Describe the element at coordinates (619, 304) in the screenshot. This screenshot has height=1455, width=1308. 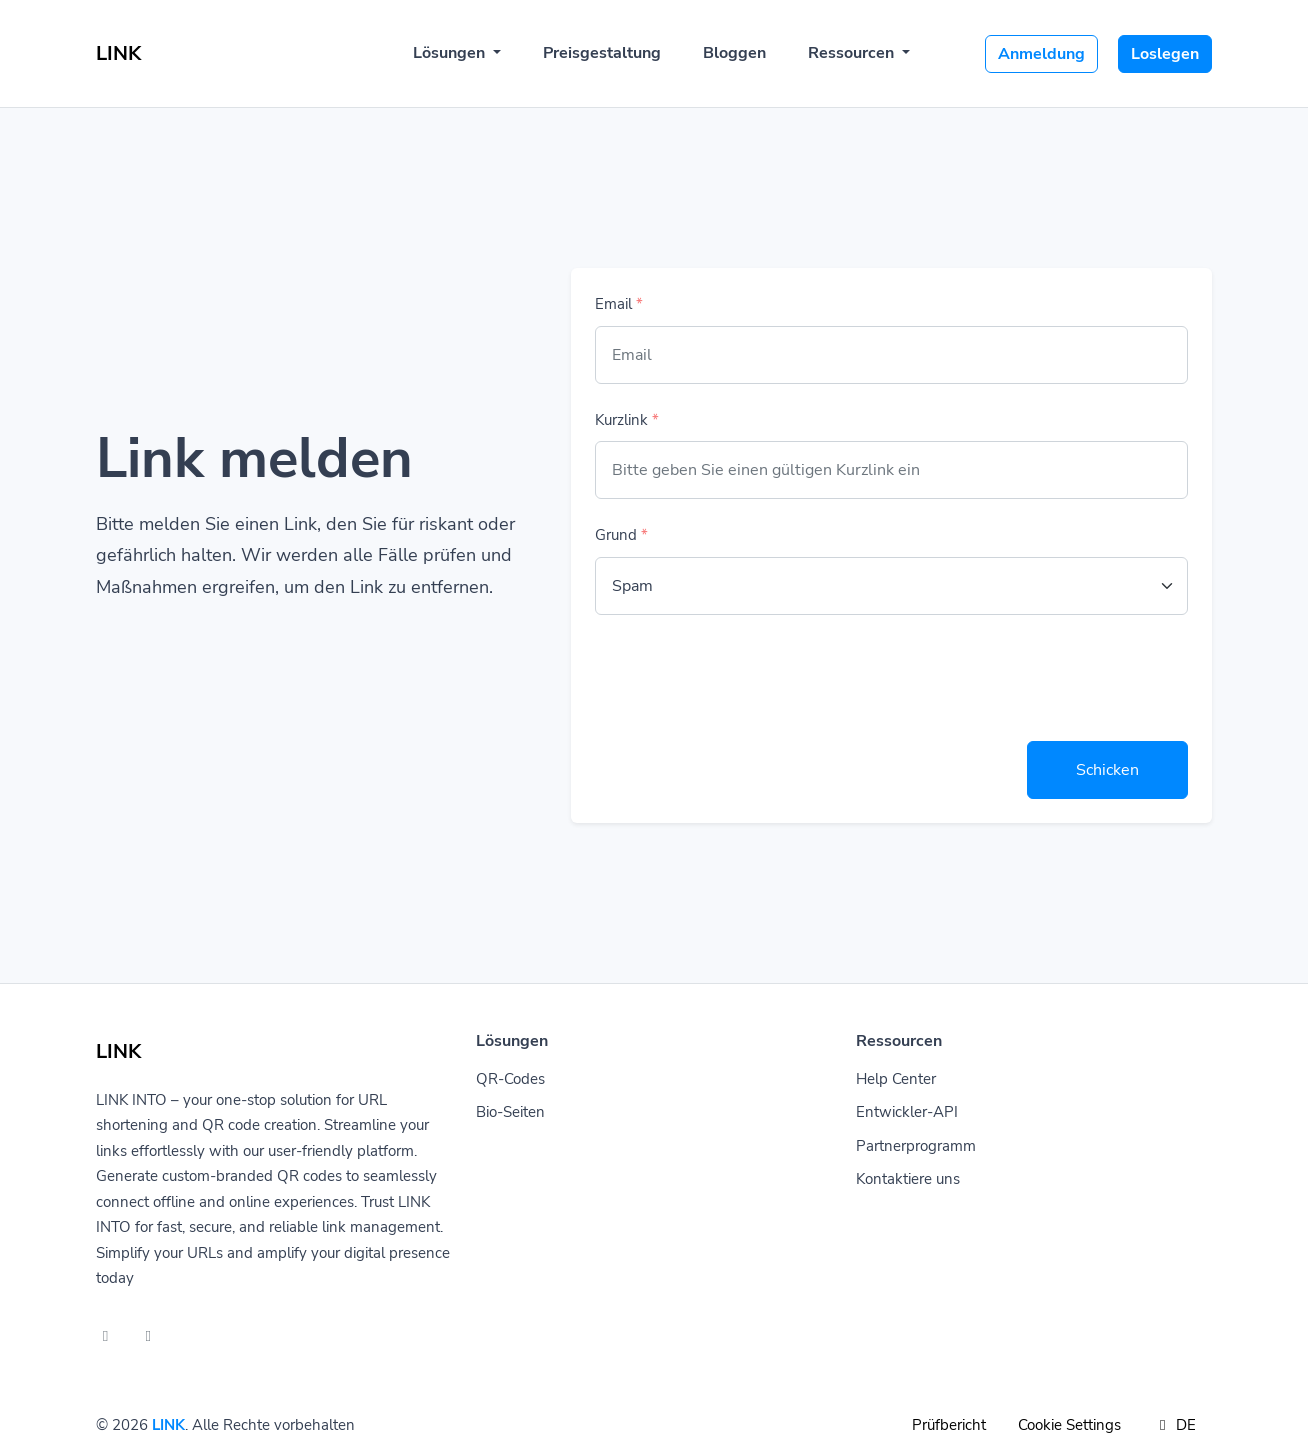
I see `Email` at that location.